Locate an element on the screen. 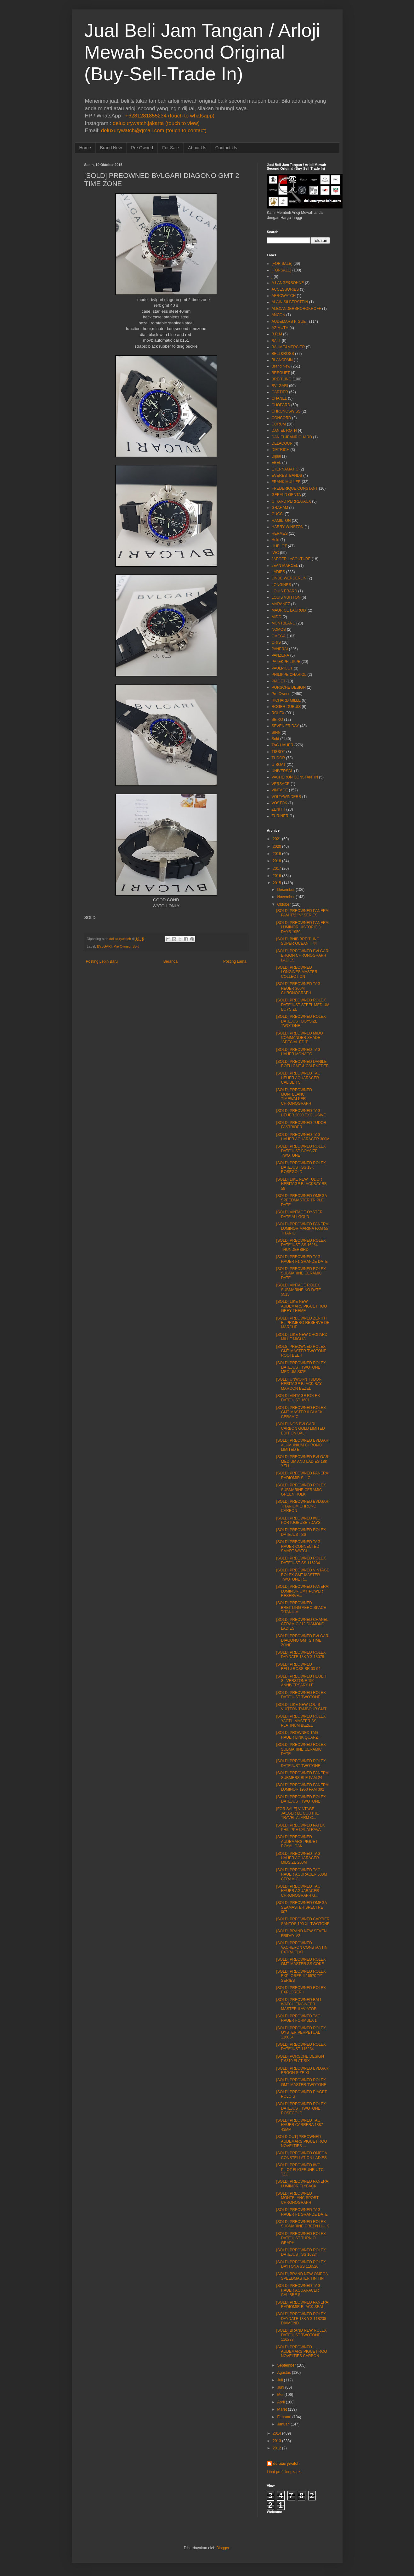 The height and width of the screenshot is (2576, 414). ACCESSORIES is located at coordinates (285, 289).